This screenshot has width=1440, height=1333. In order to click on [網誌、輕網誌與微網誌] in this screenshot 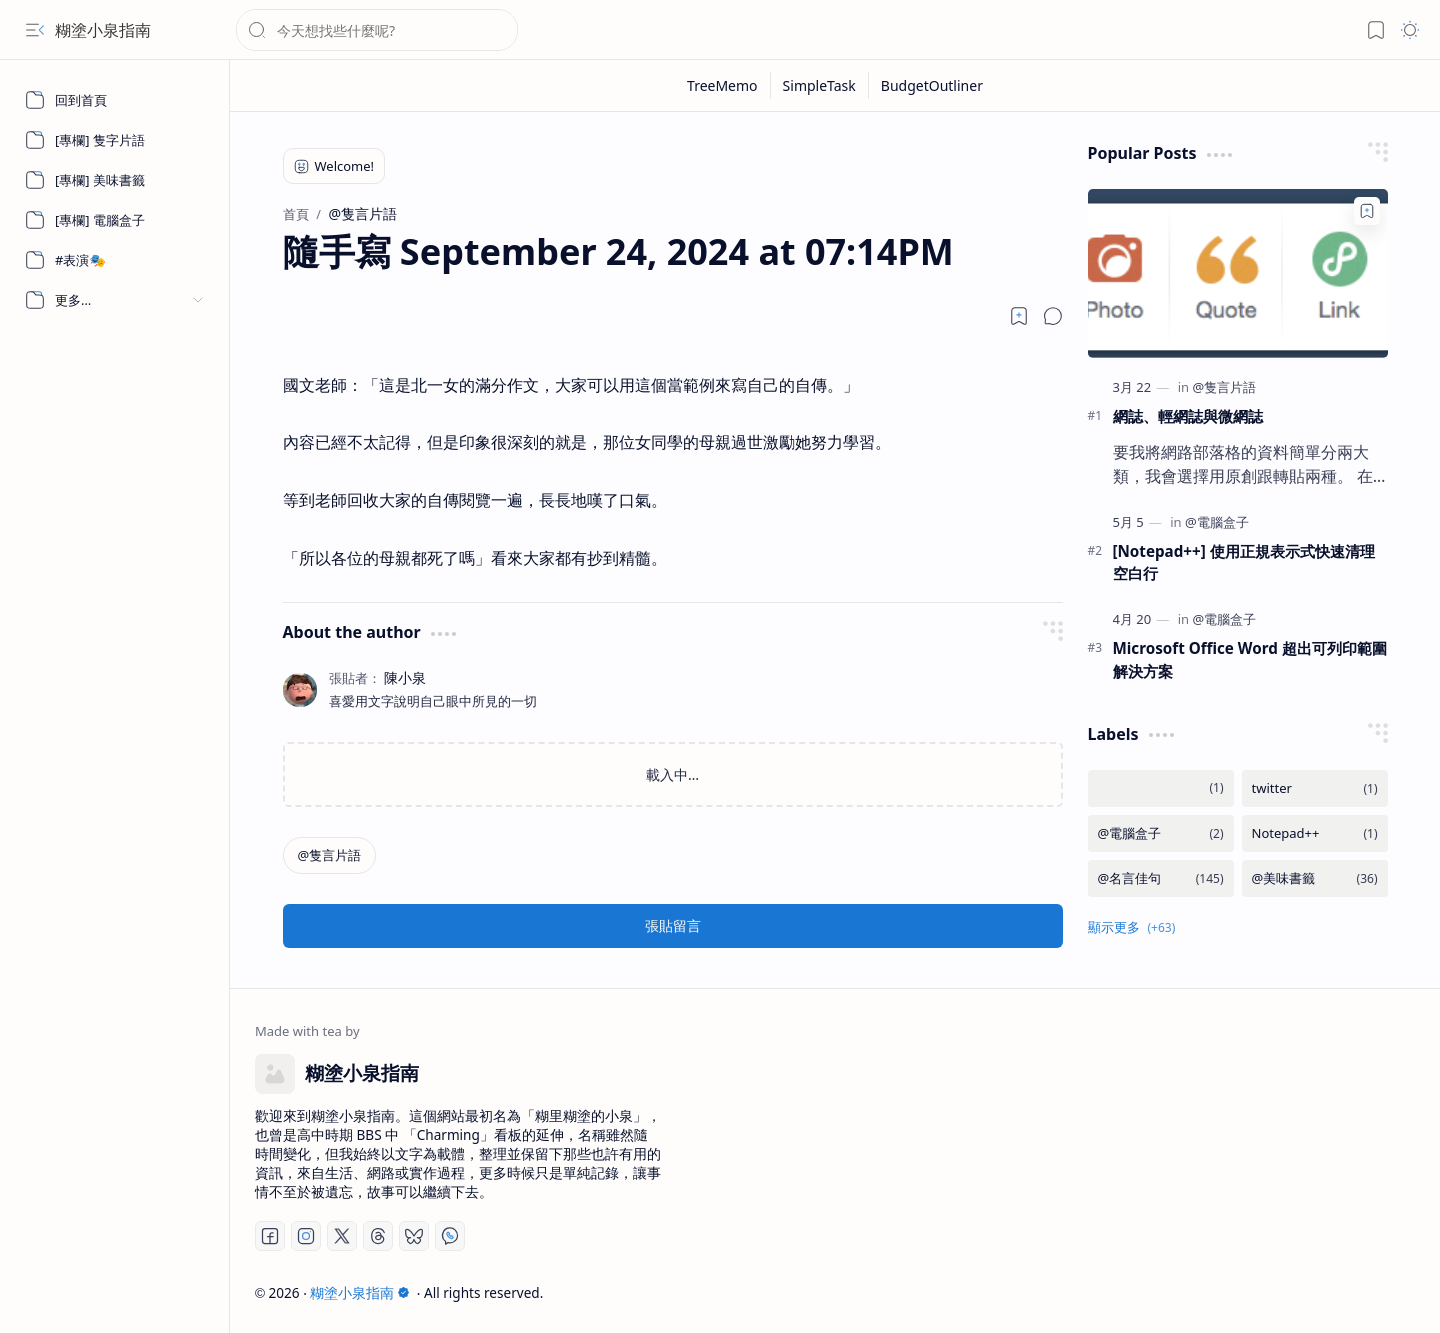, I will do `click(1238, 273)`.